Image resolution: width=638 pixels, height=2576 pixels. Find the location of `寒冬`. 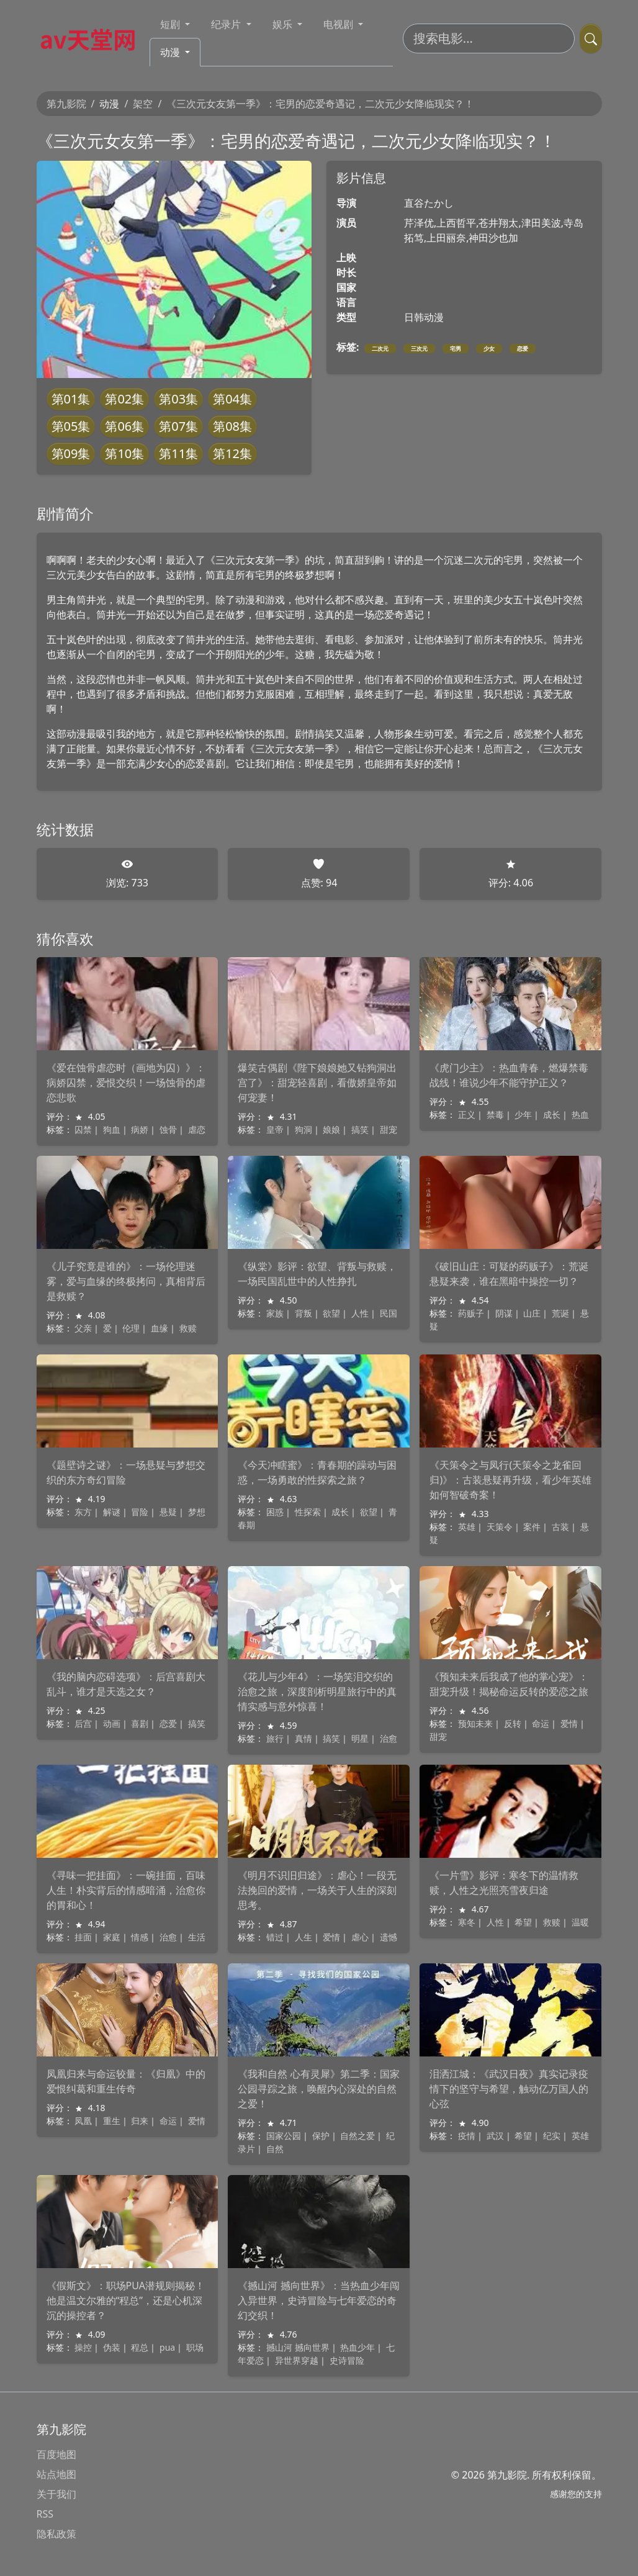

寒冬 is located at coordinates (466, 1922).